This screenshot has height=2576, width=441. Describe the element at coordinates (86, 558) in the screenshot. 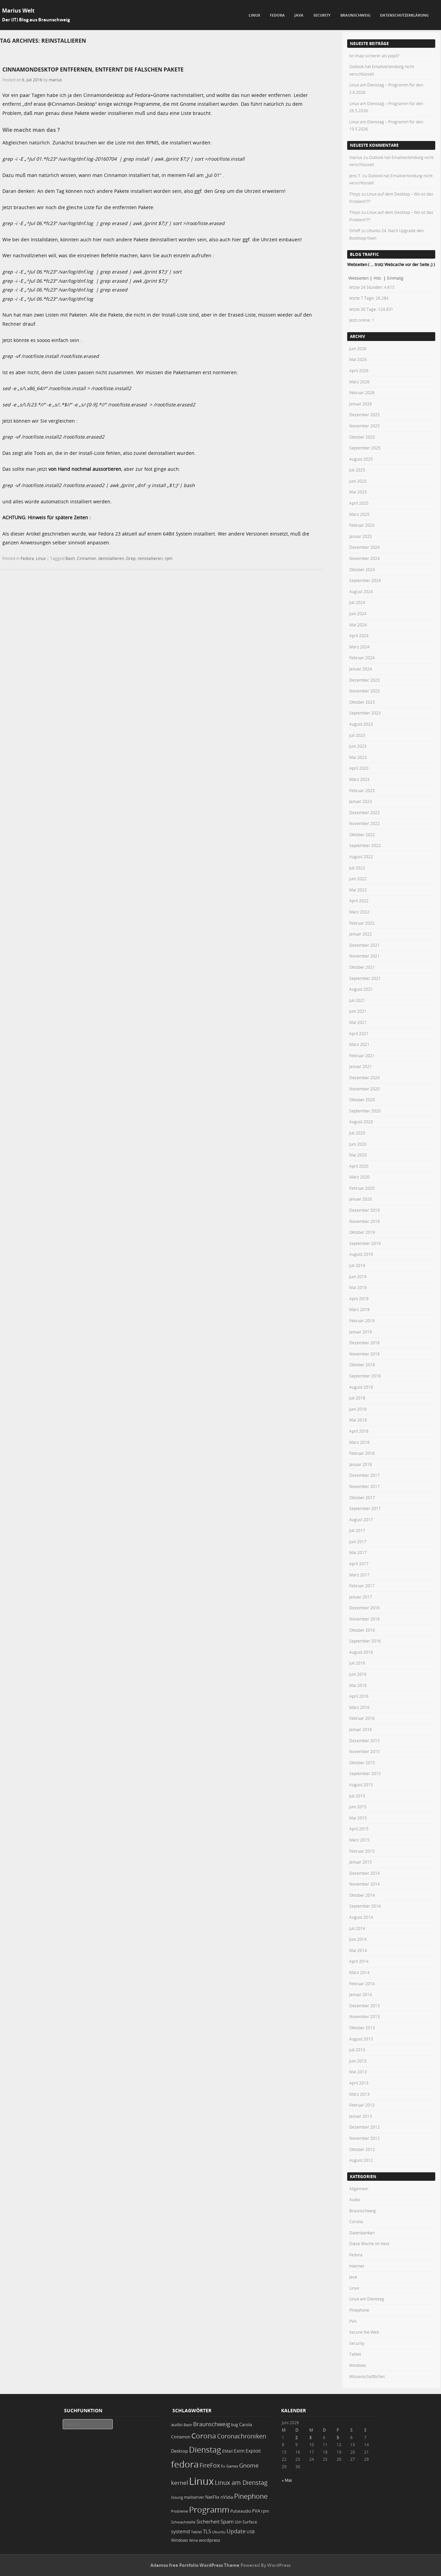

I see `Cinnamon` at that location.